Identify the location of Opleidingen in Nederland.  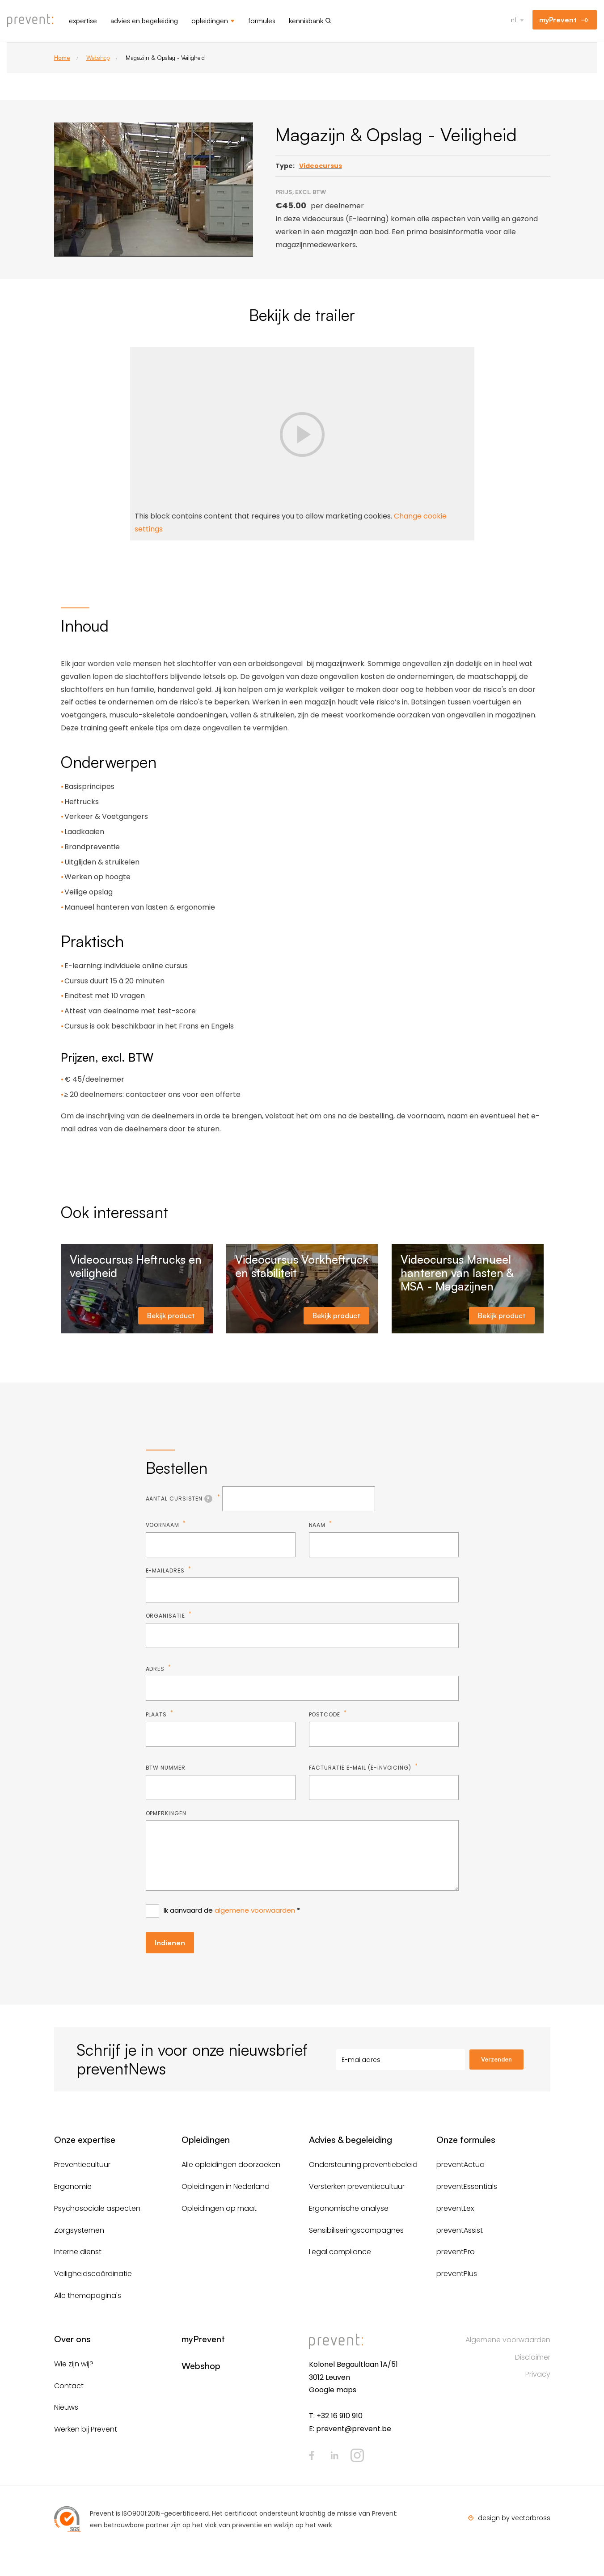
(226, 2186).